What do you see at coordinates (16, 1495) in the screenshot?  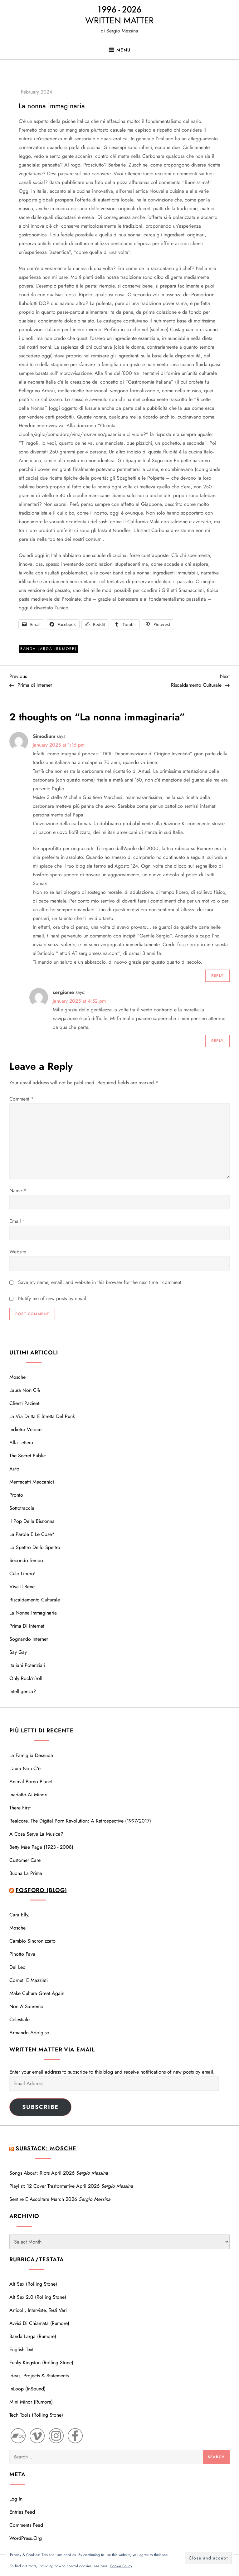 I see `Pronto` at bounding box center [16, 1495].